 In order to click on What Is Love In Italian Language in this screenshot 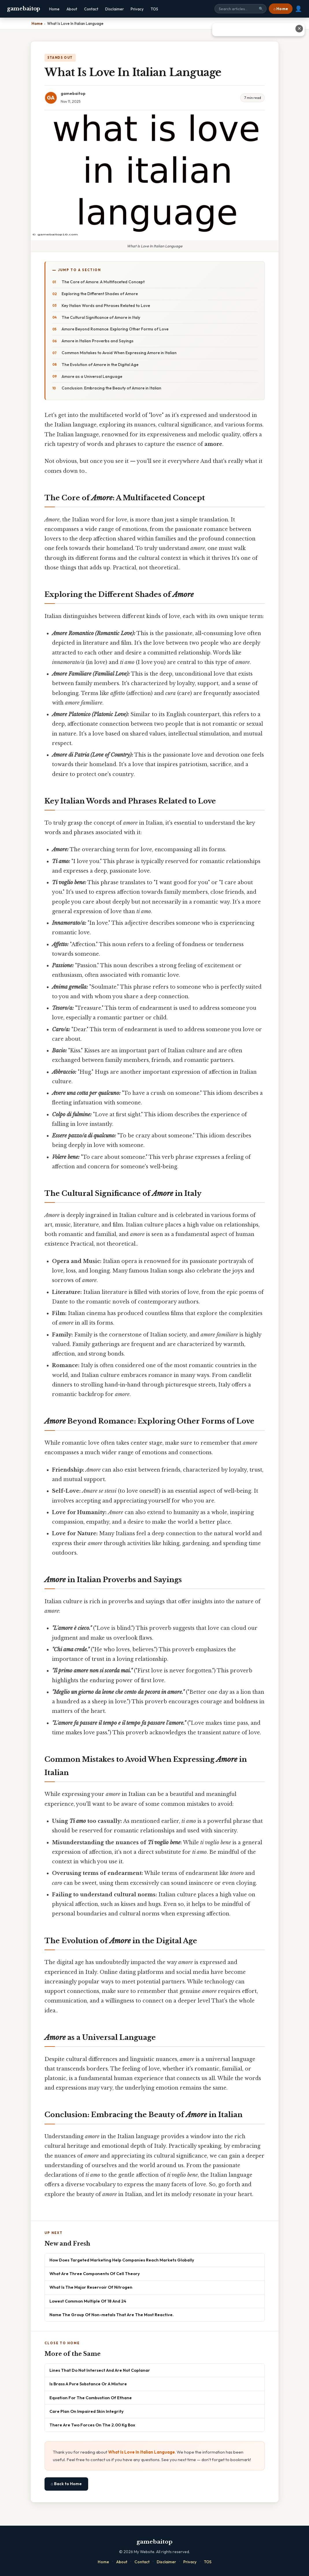, I will do `click(141, 2452)`.